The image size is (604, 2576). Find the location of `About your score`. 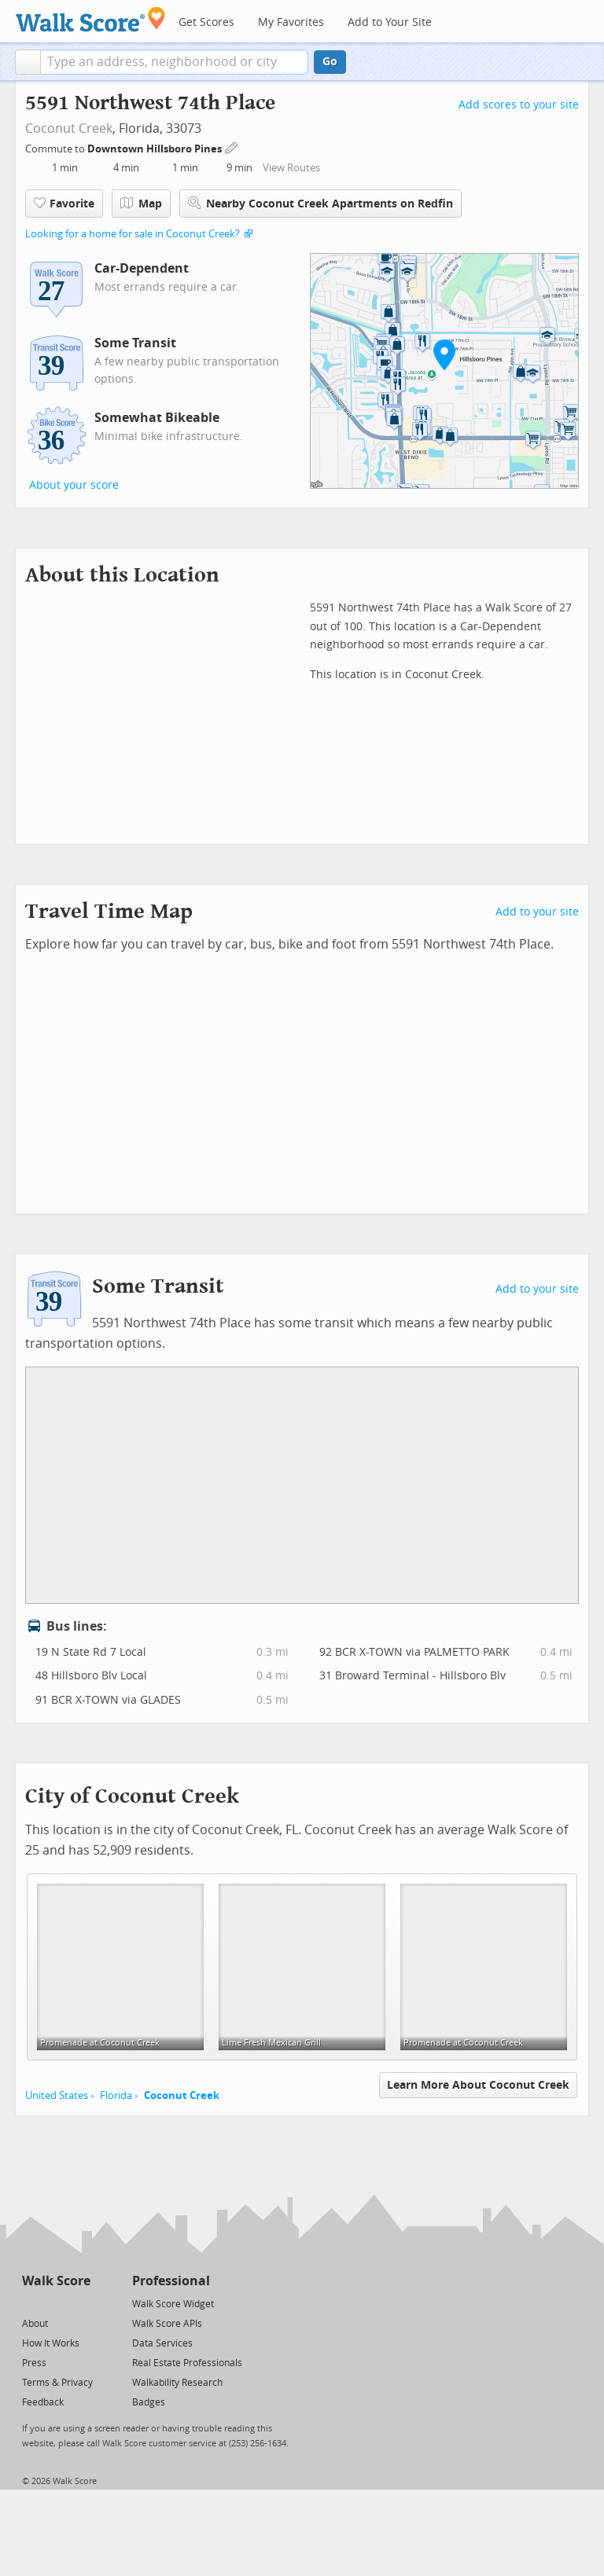

About your score is located at coordinates (74, 485).